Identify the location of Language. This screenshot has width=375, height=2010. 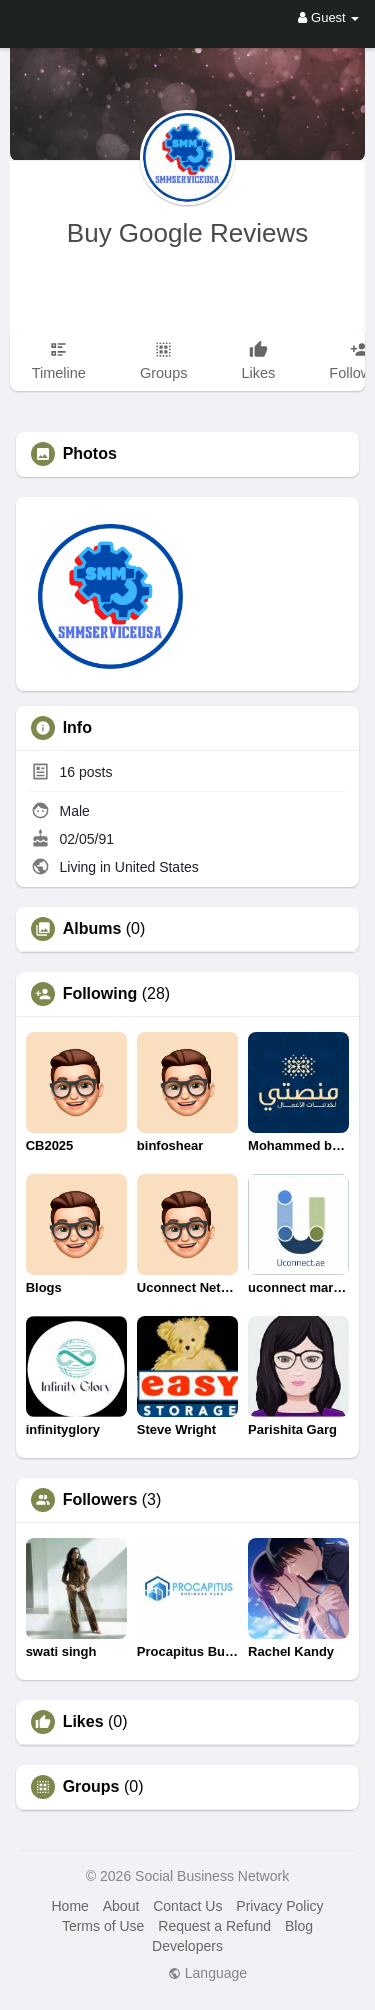
(207, 1973).